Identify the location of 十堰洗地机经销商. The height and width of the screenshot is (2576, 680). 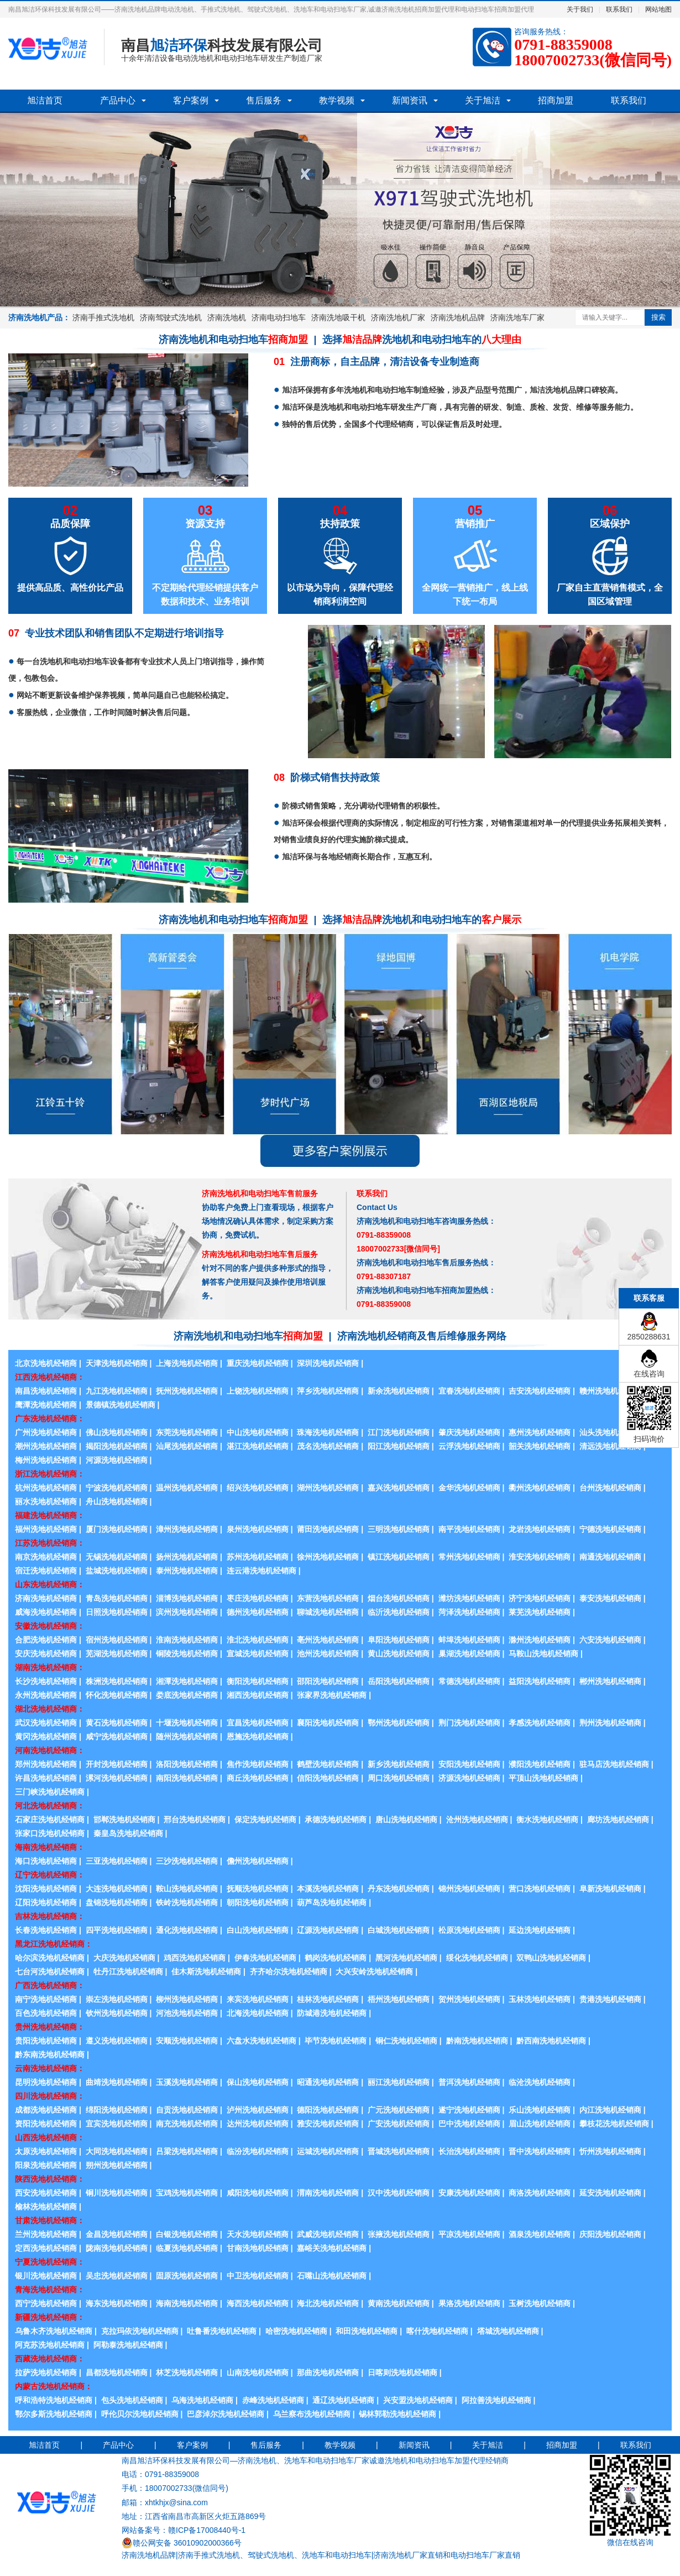
(187, 1722).